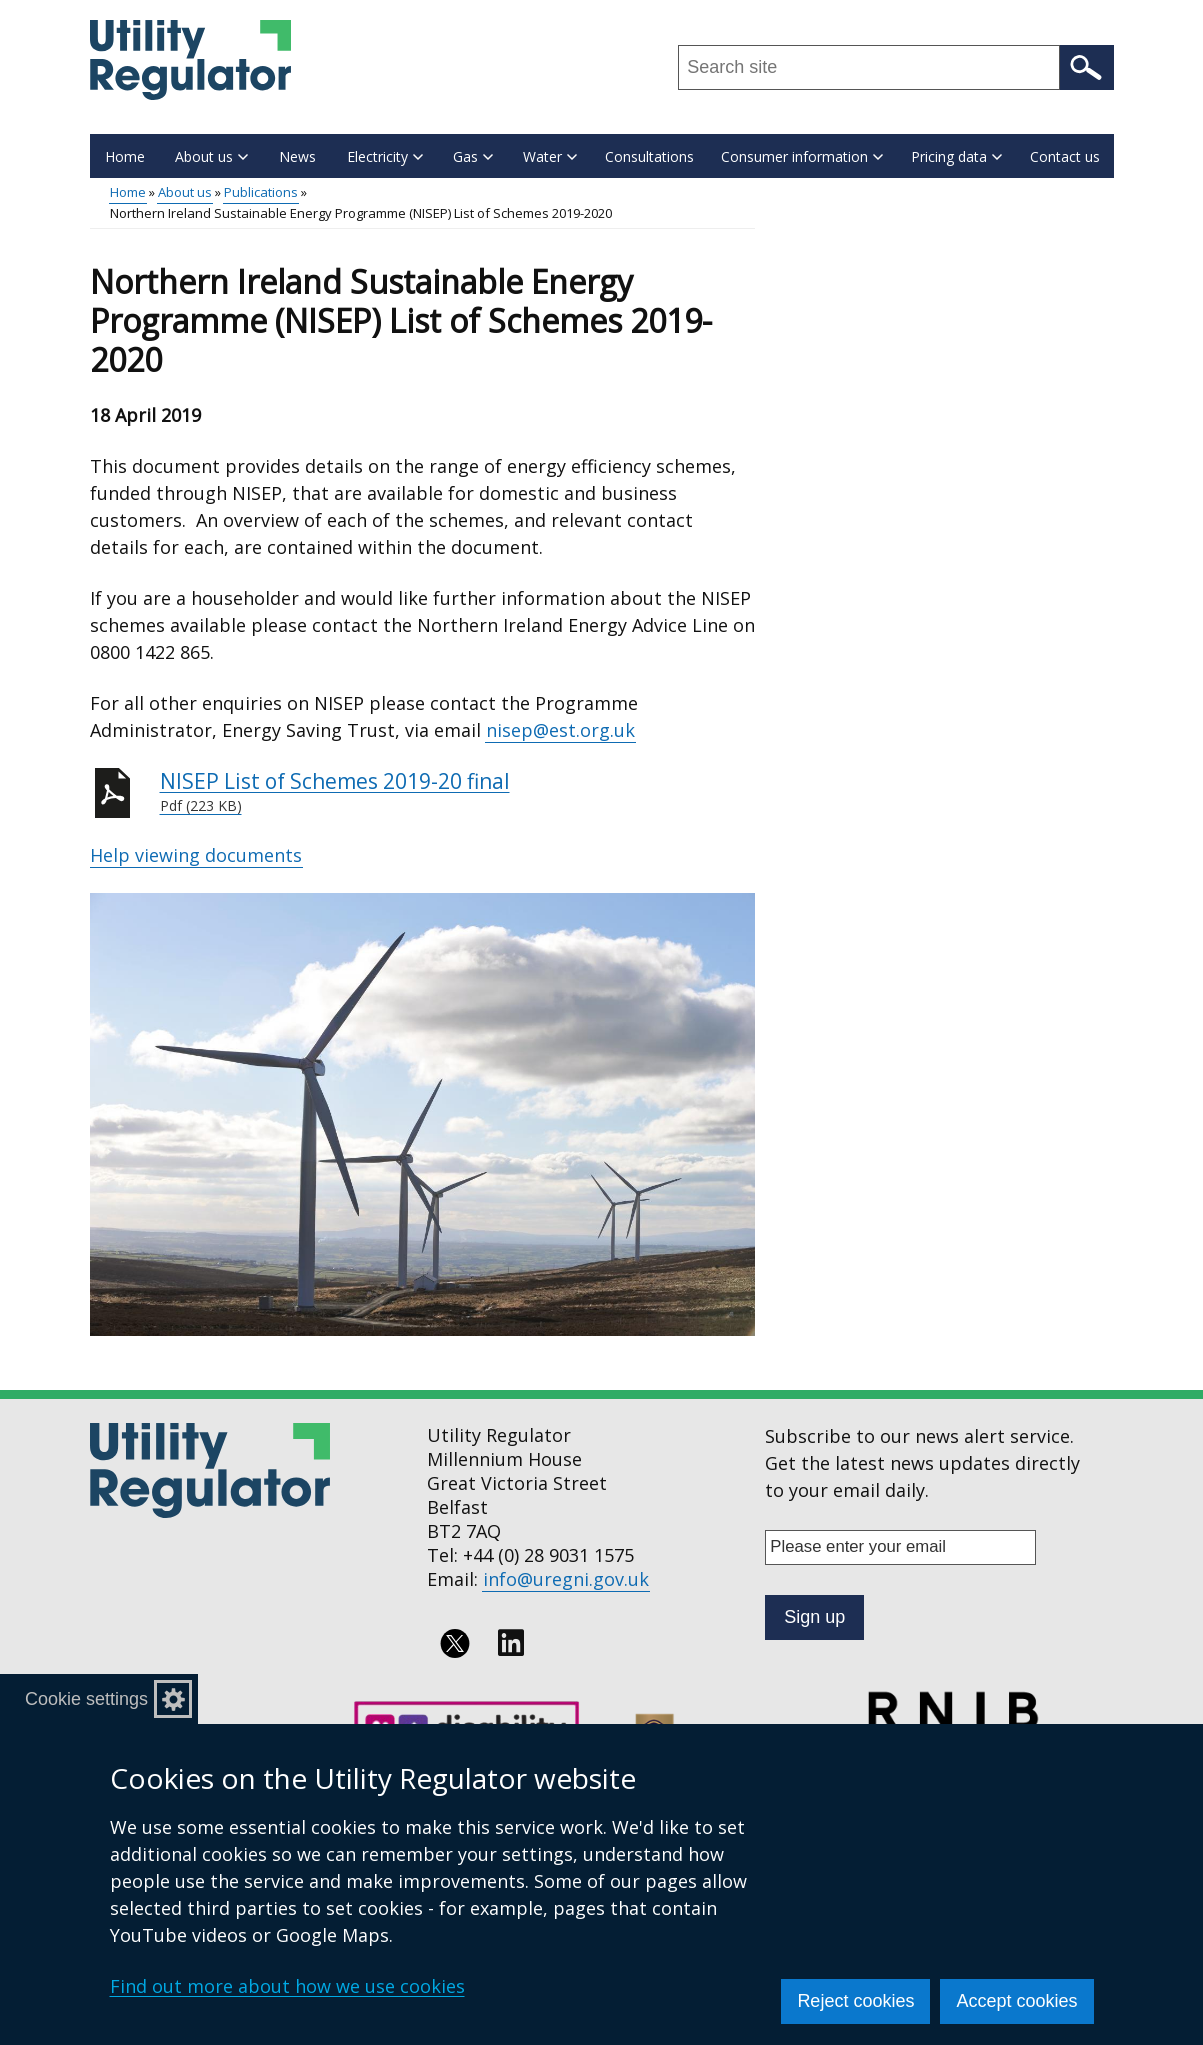  I want to click on Consumer information [button], so click(802, 156).